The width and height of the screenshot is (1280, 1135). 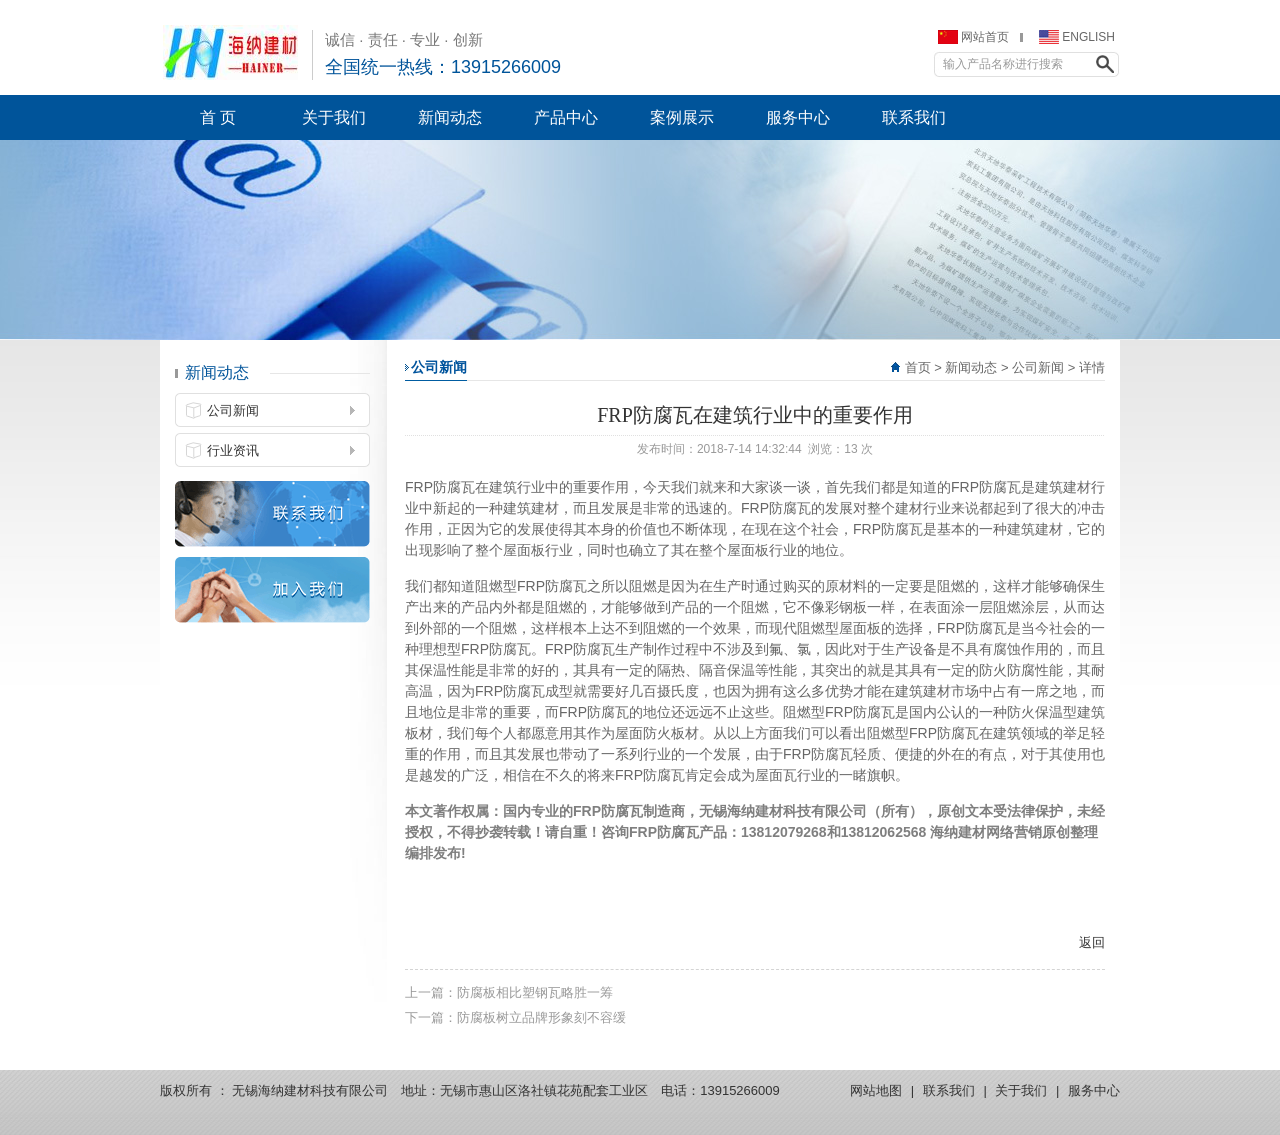 What do you see at coordinates (971, 367) in the screenshot?
I see `新闻动态` at bounding box center [971, 367].